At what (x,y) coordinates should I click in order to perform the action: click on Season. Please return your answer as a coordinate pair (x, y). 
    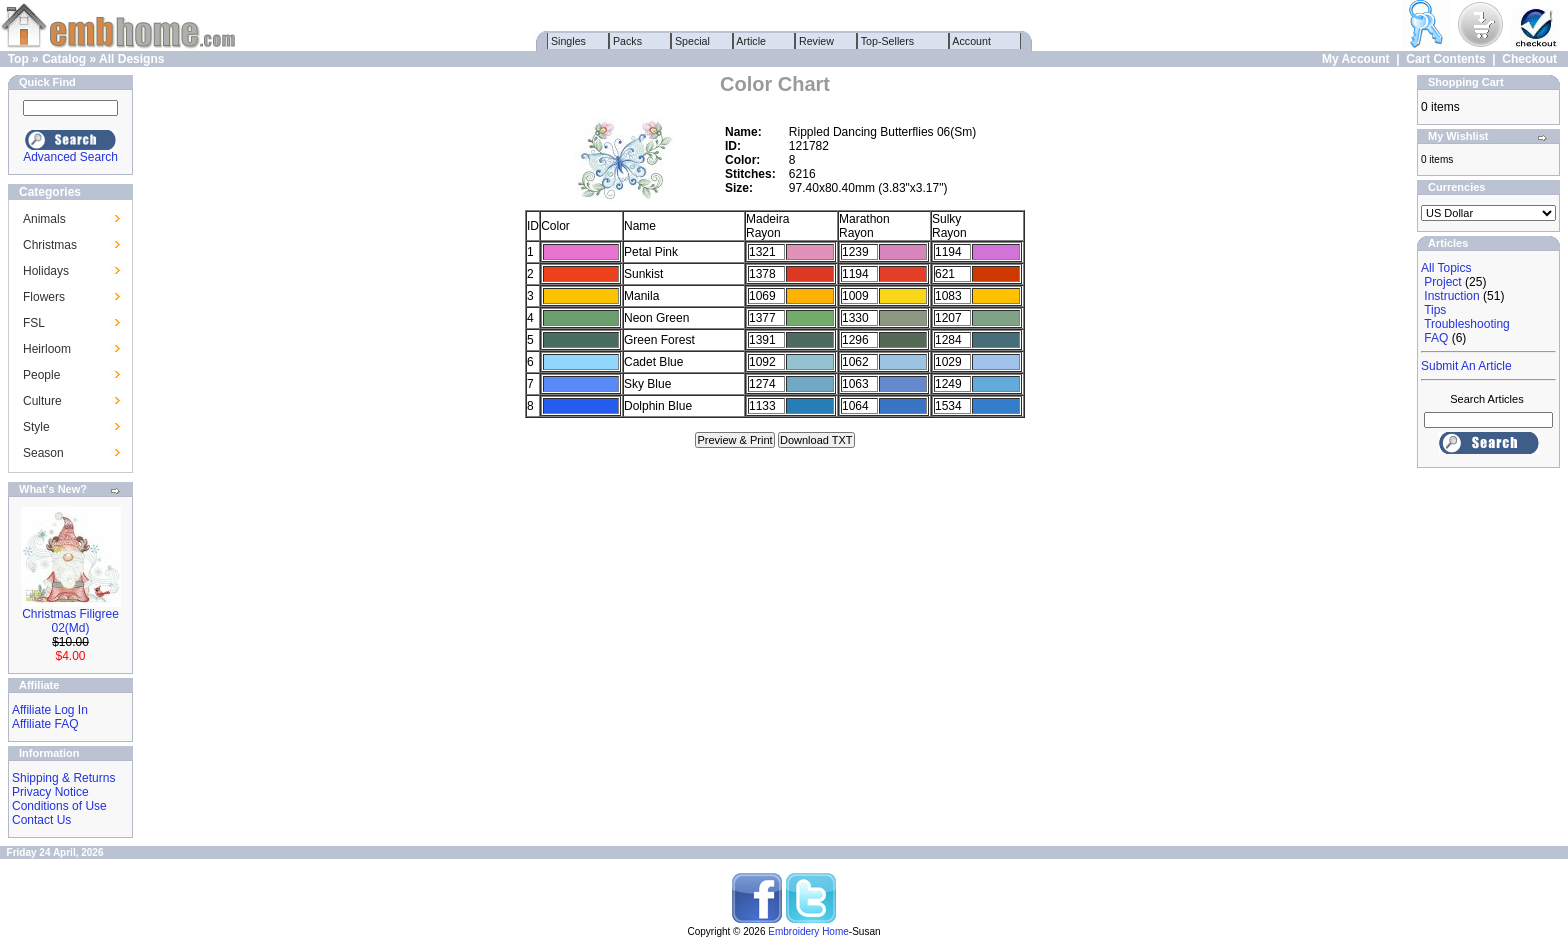
    Looking at the image, I should click on (43, 453).